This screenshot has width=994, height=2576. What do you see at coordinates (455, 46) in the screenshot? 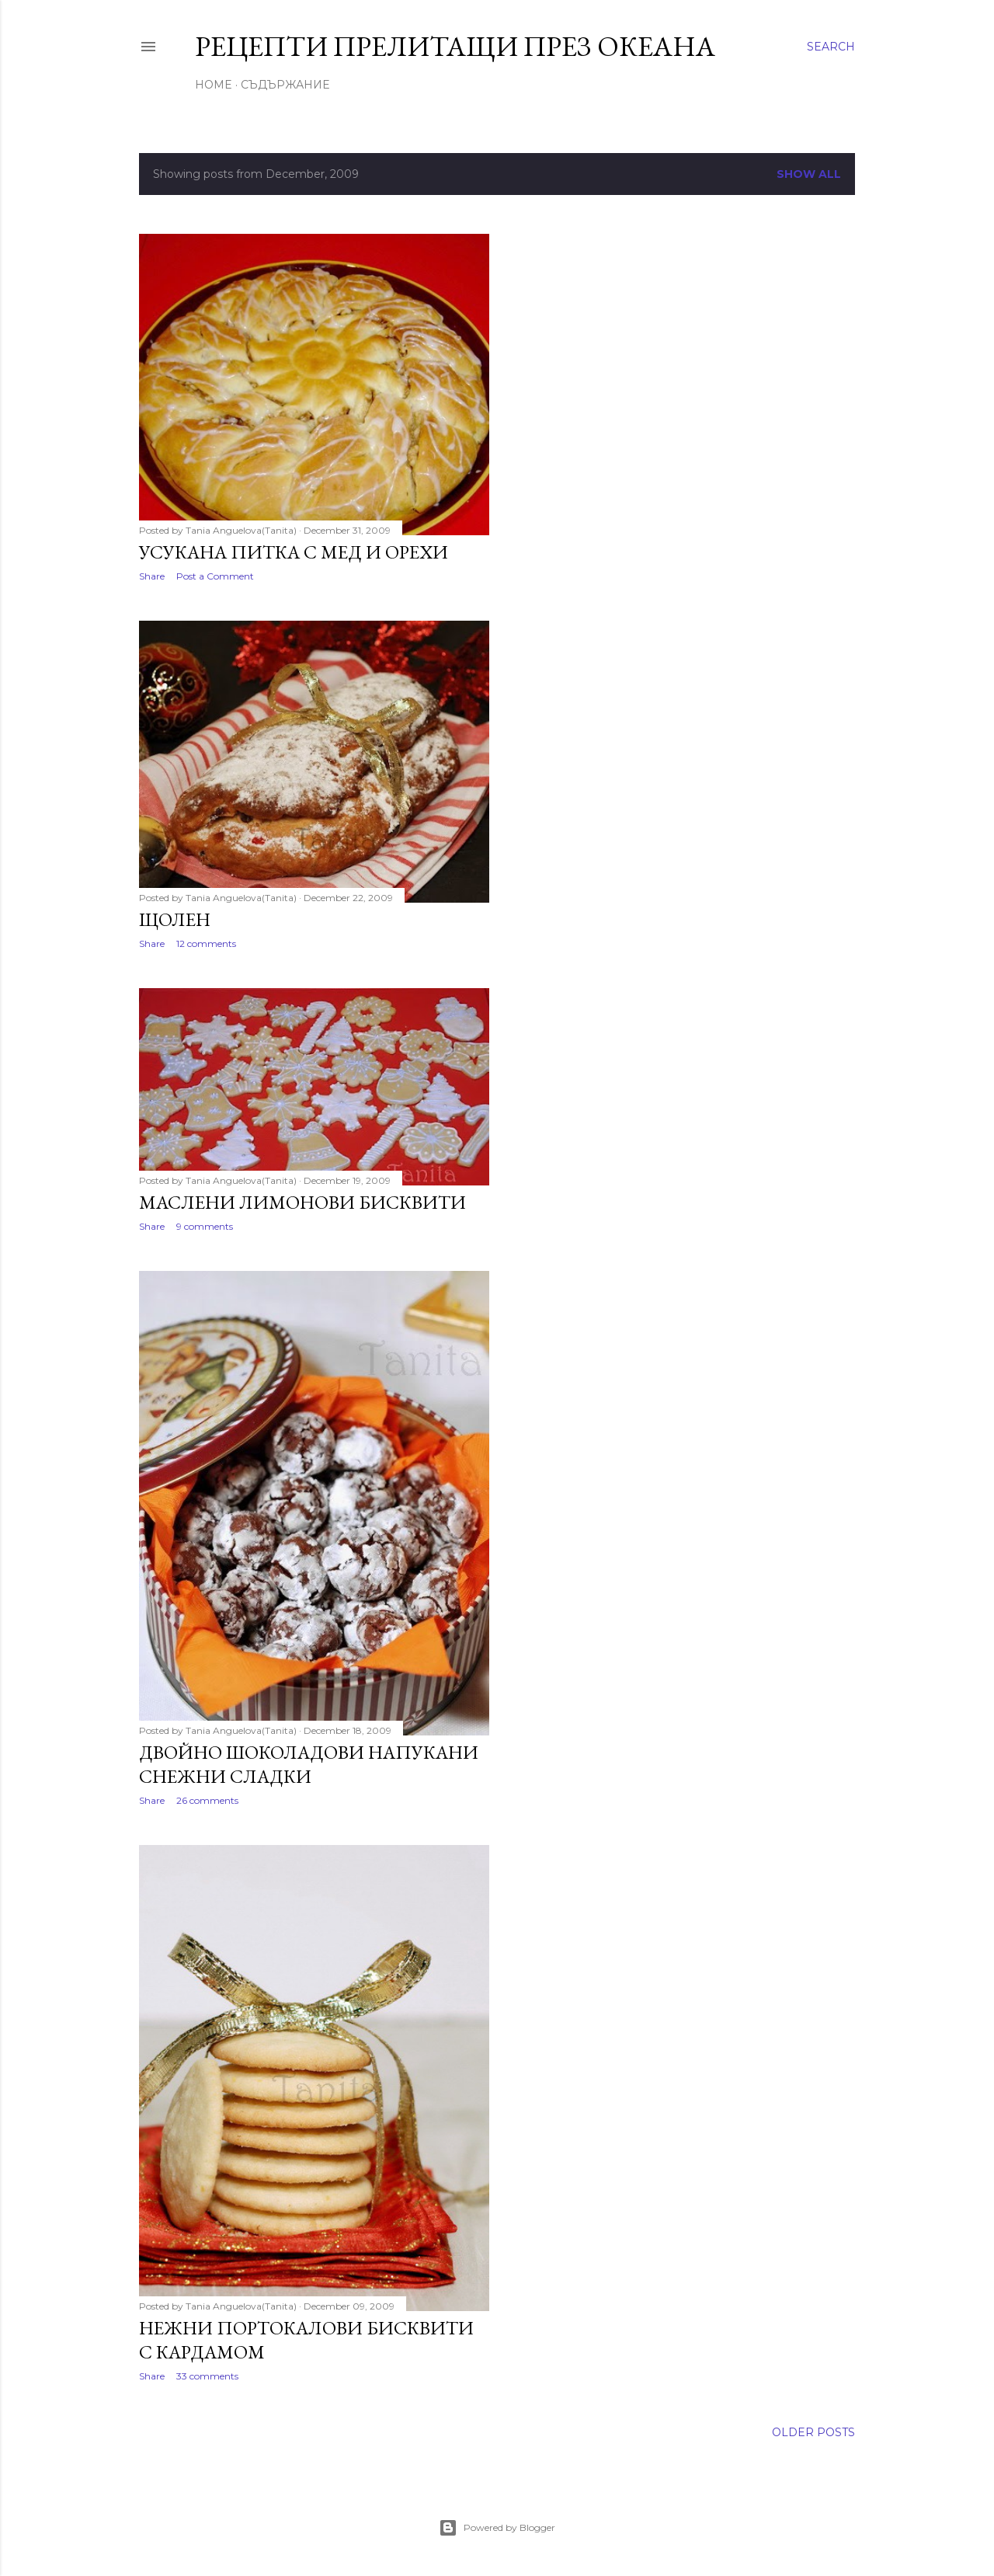
I see `Рецепти прелитащи през океана` at bounding box center [455, 46].